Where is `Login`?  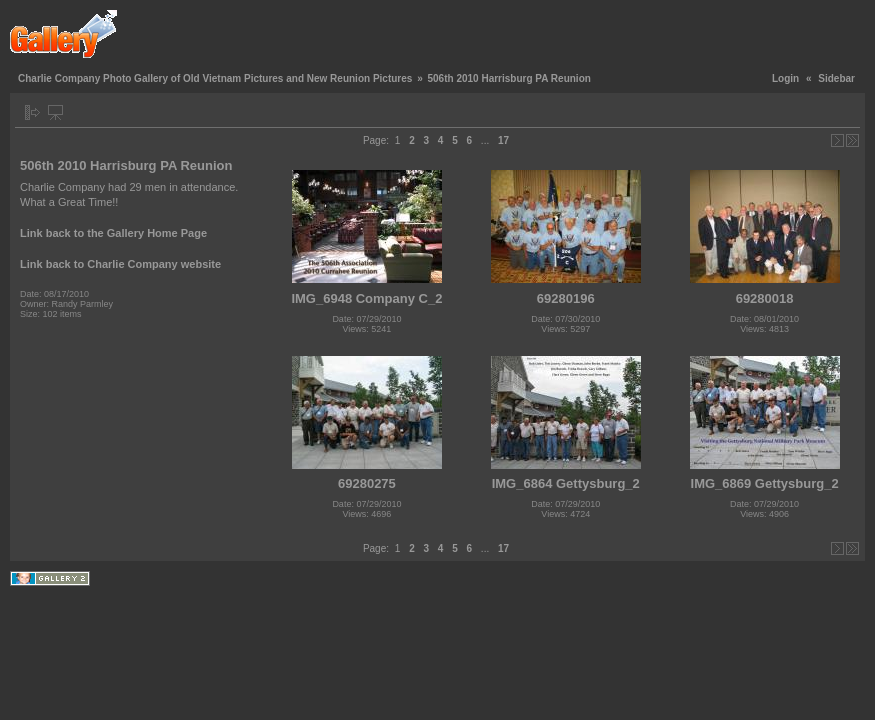 Login is located at coordinates (785, 78).